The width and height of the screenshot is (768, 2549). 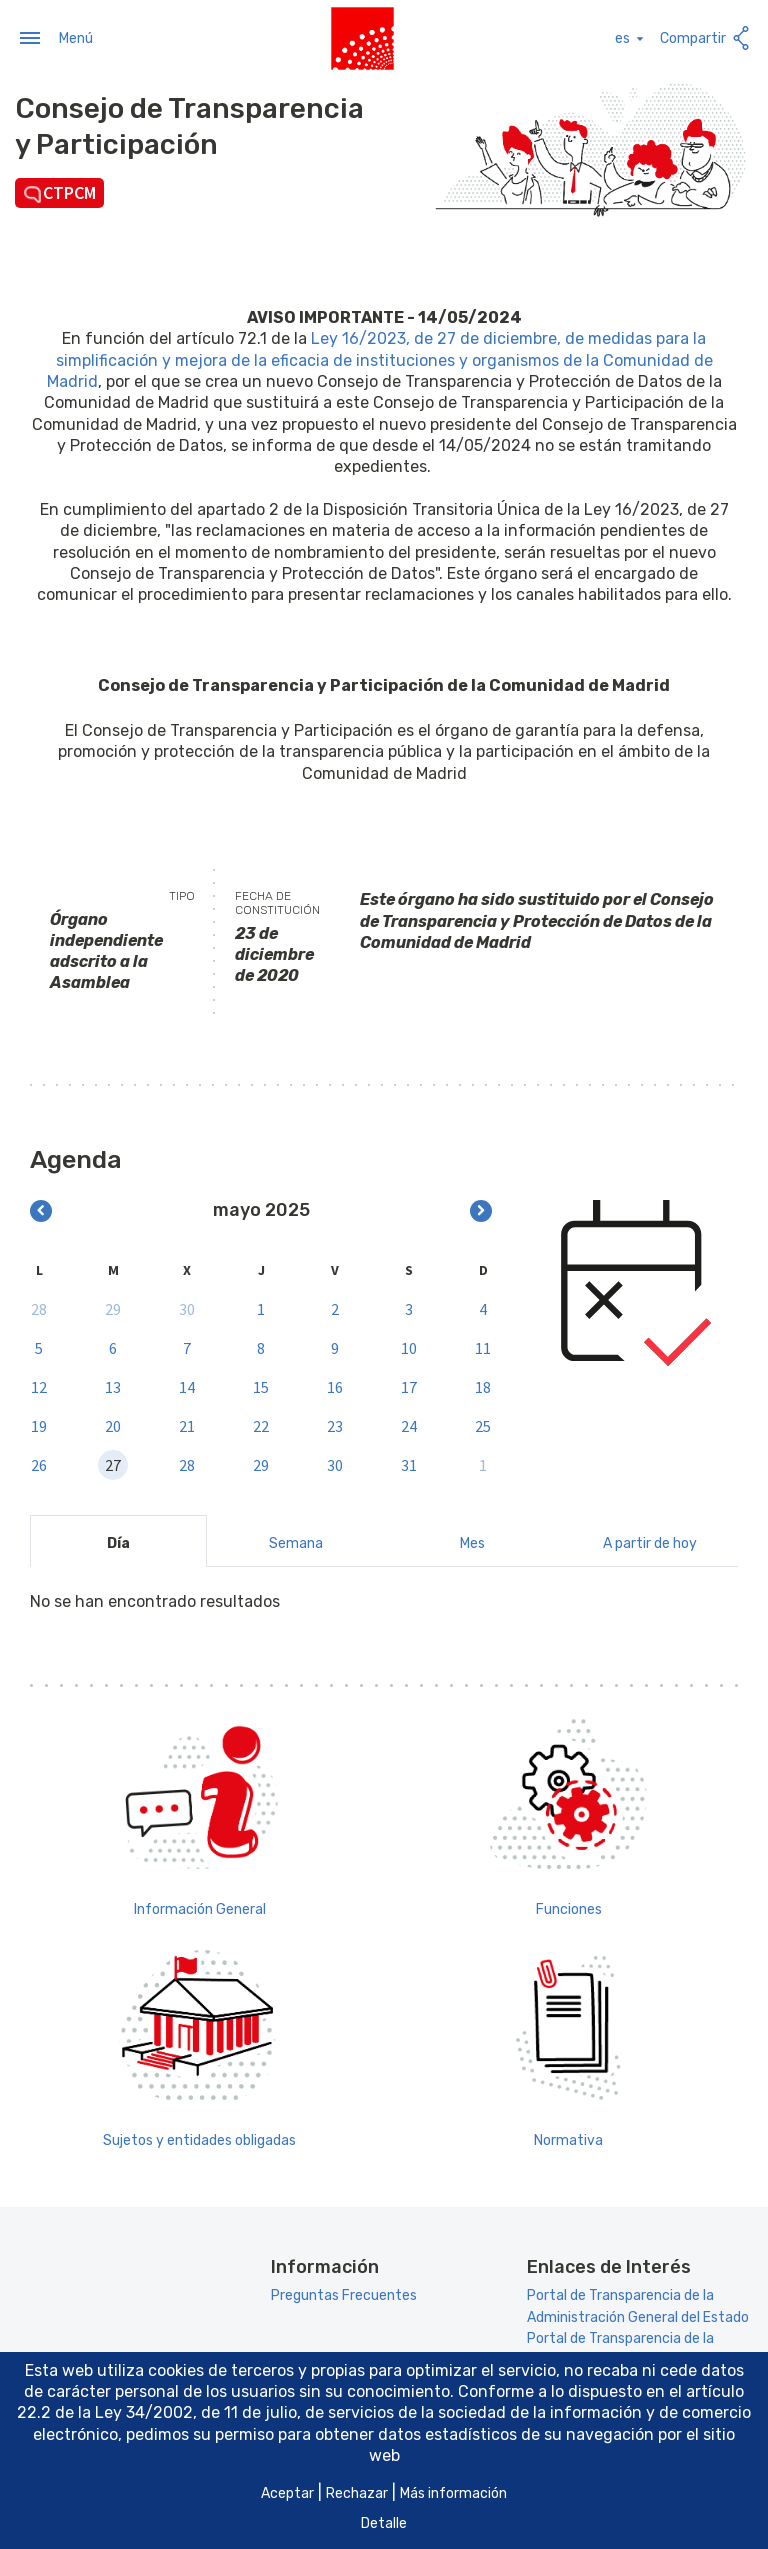 I want to click on 23, so click(x=335, y=1425).